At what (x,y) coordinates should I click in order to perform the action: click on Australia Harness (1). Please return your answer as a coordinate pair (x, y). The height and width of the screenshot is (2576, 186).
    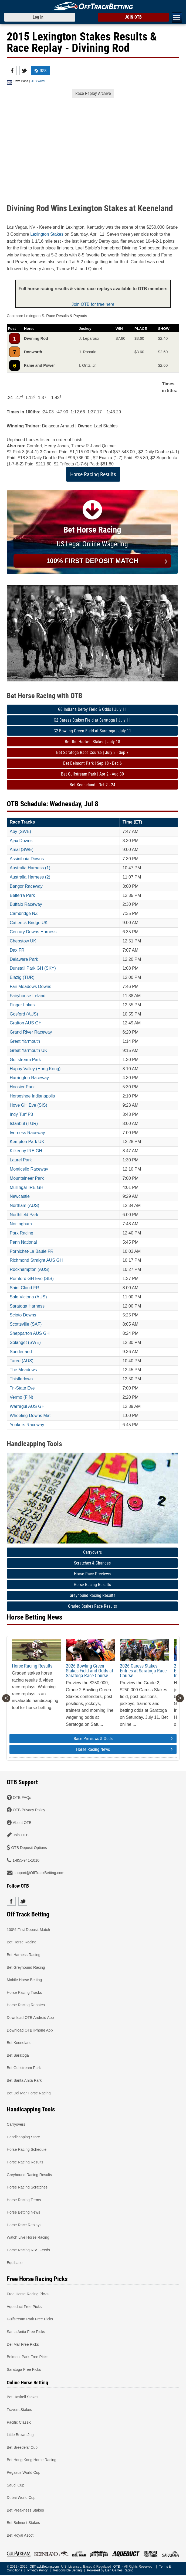
    Looking at the image, I should click on (30, 868).